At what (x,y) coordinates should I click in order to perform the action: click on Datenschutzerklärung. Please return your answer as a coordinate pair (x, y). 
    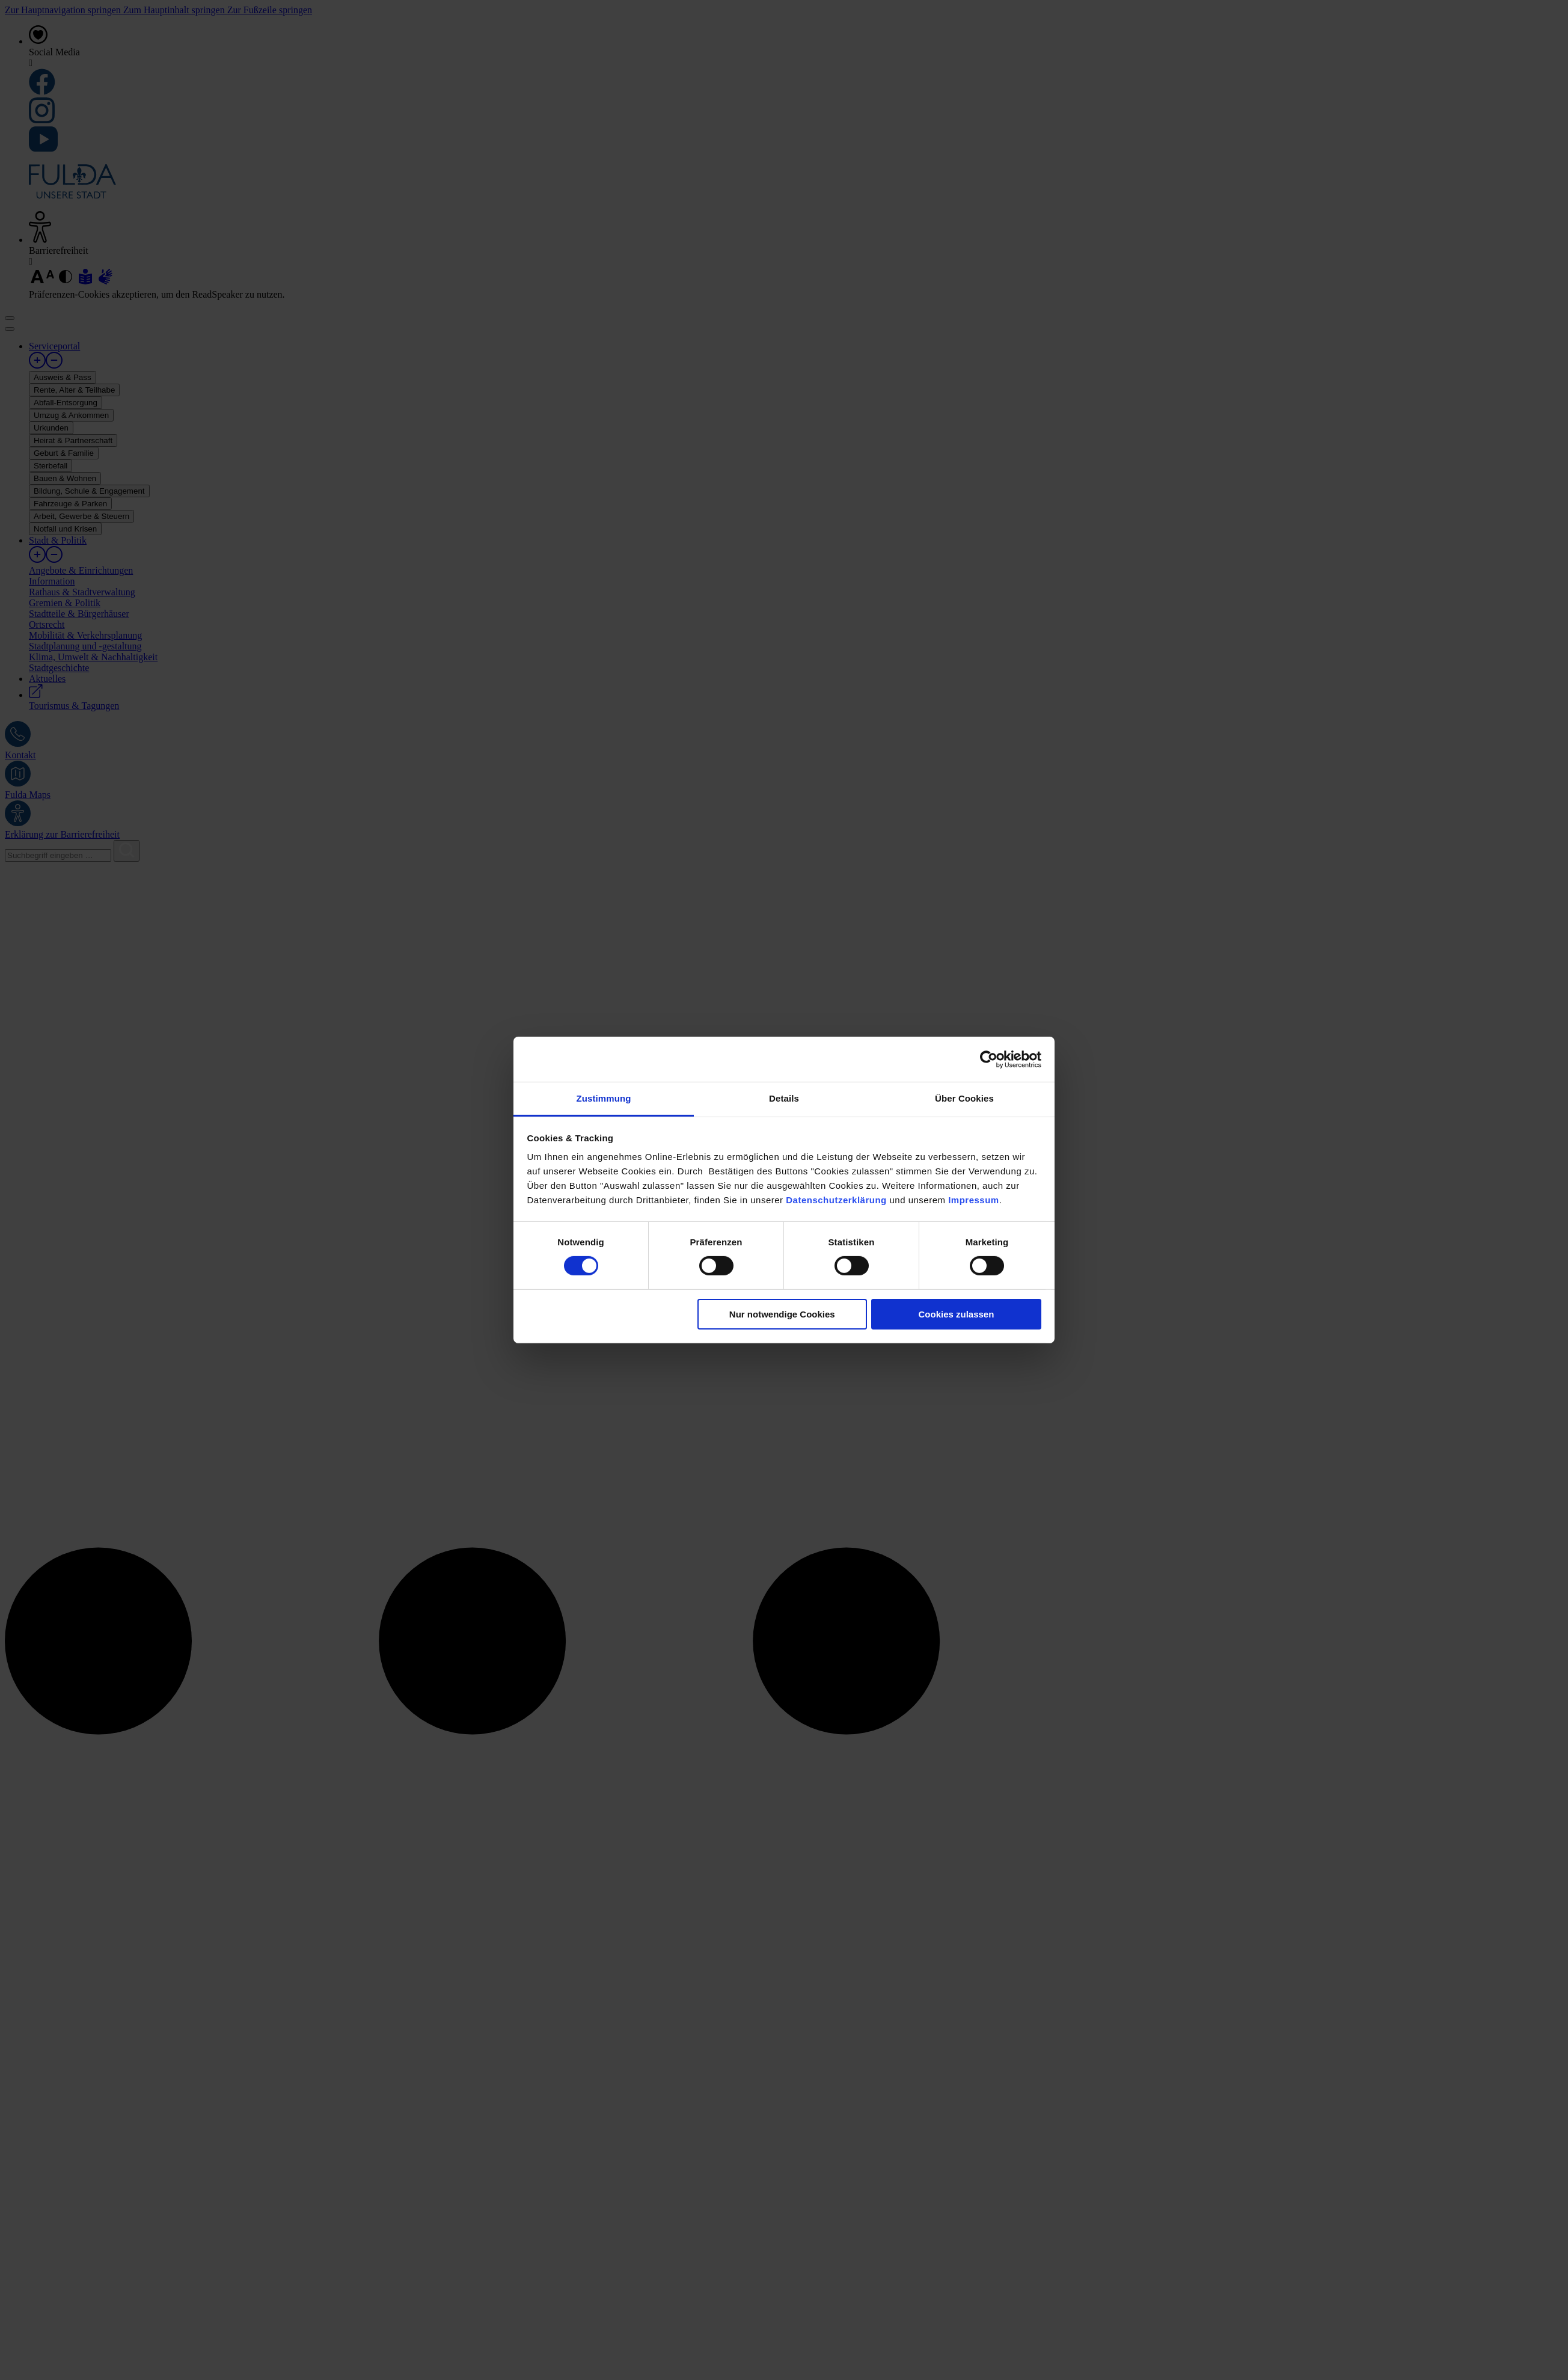
    Looking at the image, I should click on (836, 1200).